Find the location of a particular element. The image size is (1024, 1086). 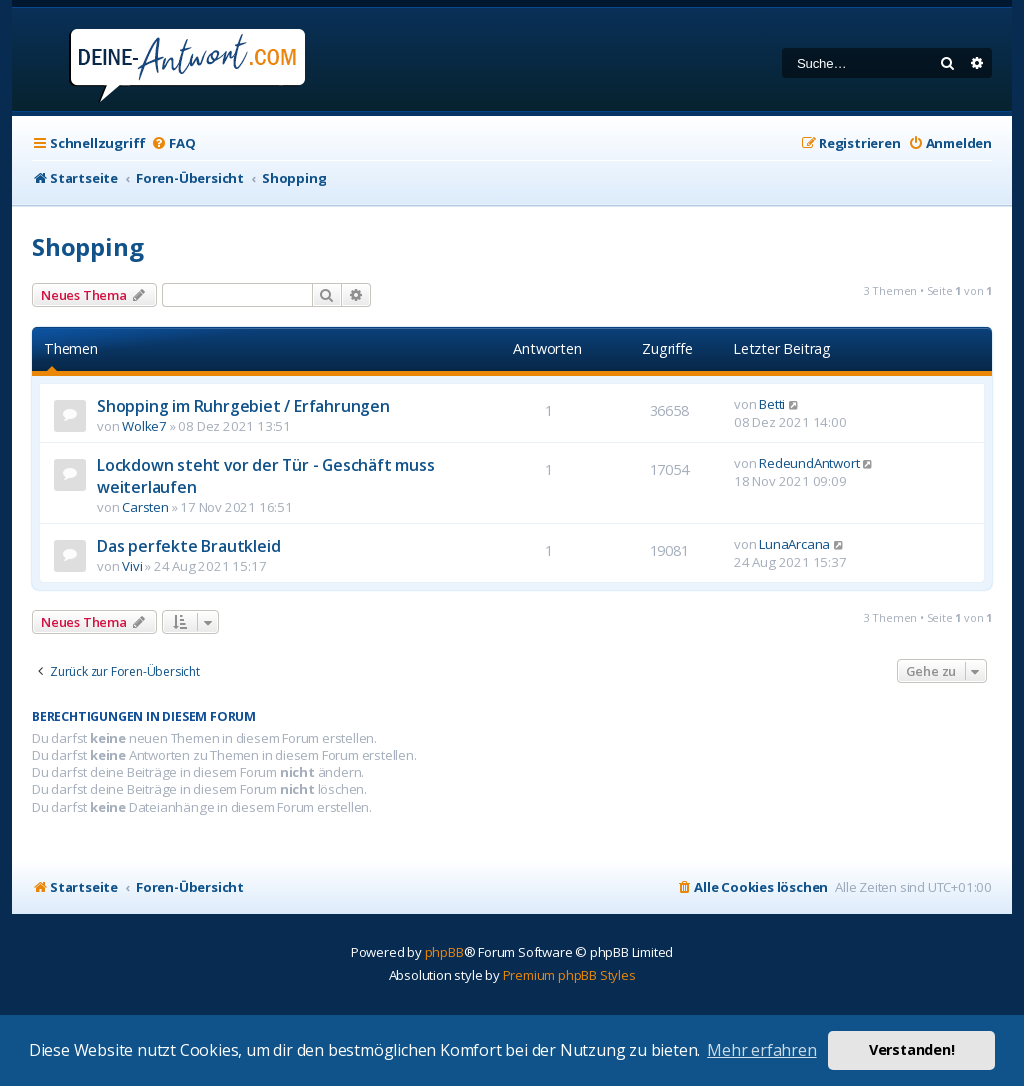

Vivi is located at coordinates (132, 566).